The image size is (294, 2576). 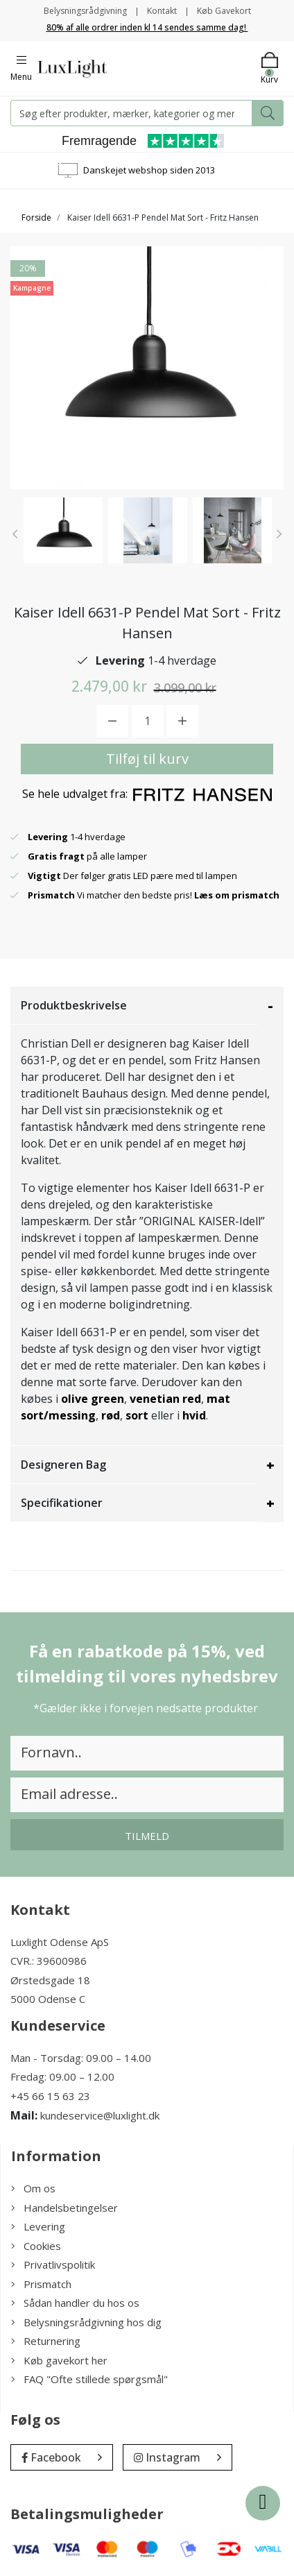 What do you see at coordinates (165, 1398) in the screenshot?
I see `venetian red` at bounding box center [165, 1398].